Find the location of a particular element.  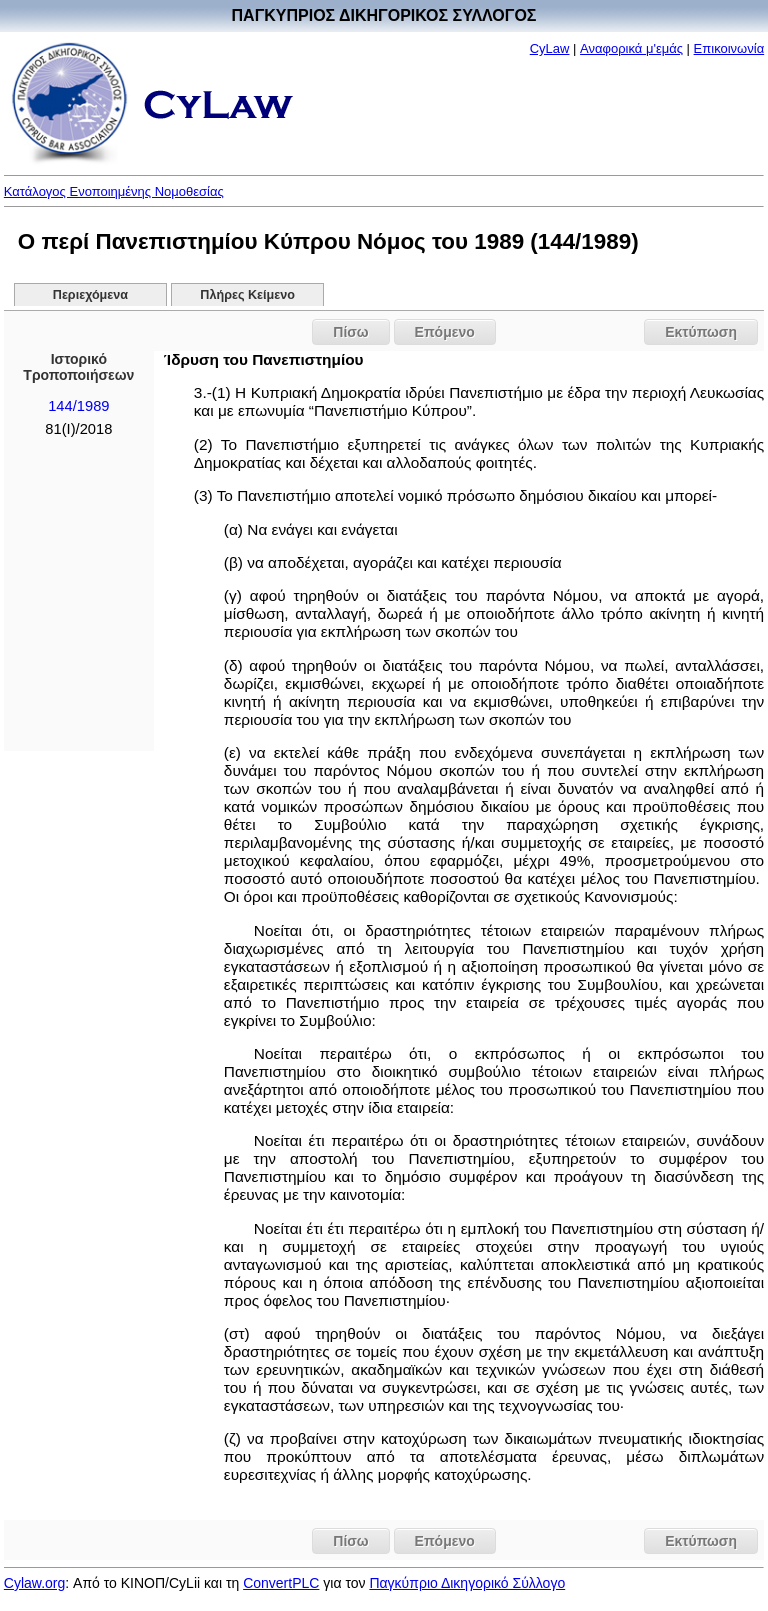

Αναφορικά μ'εμάς is located at coordinates (631, 48).